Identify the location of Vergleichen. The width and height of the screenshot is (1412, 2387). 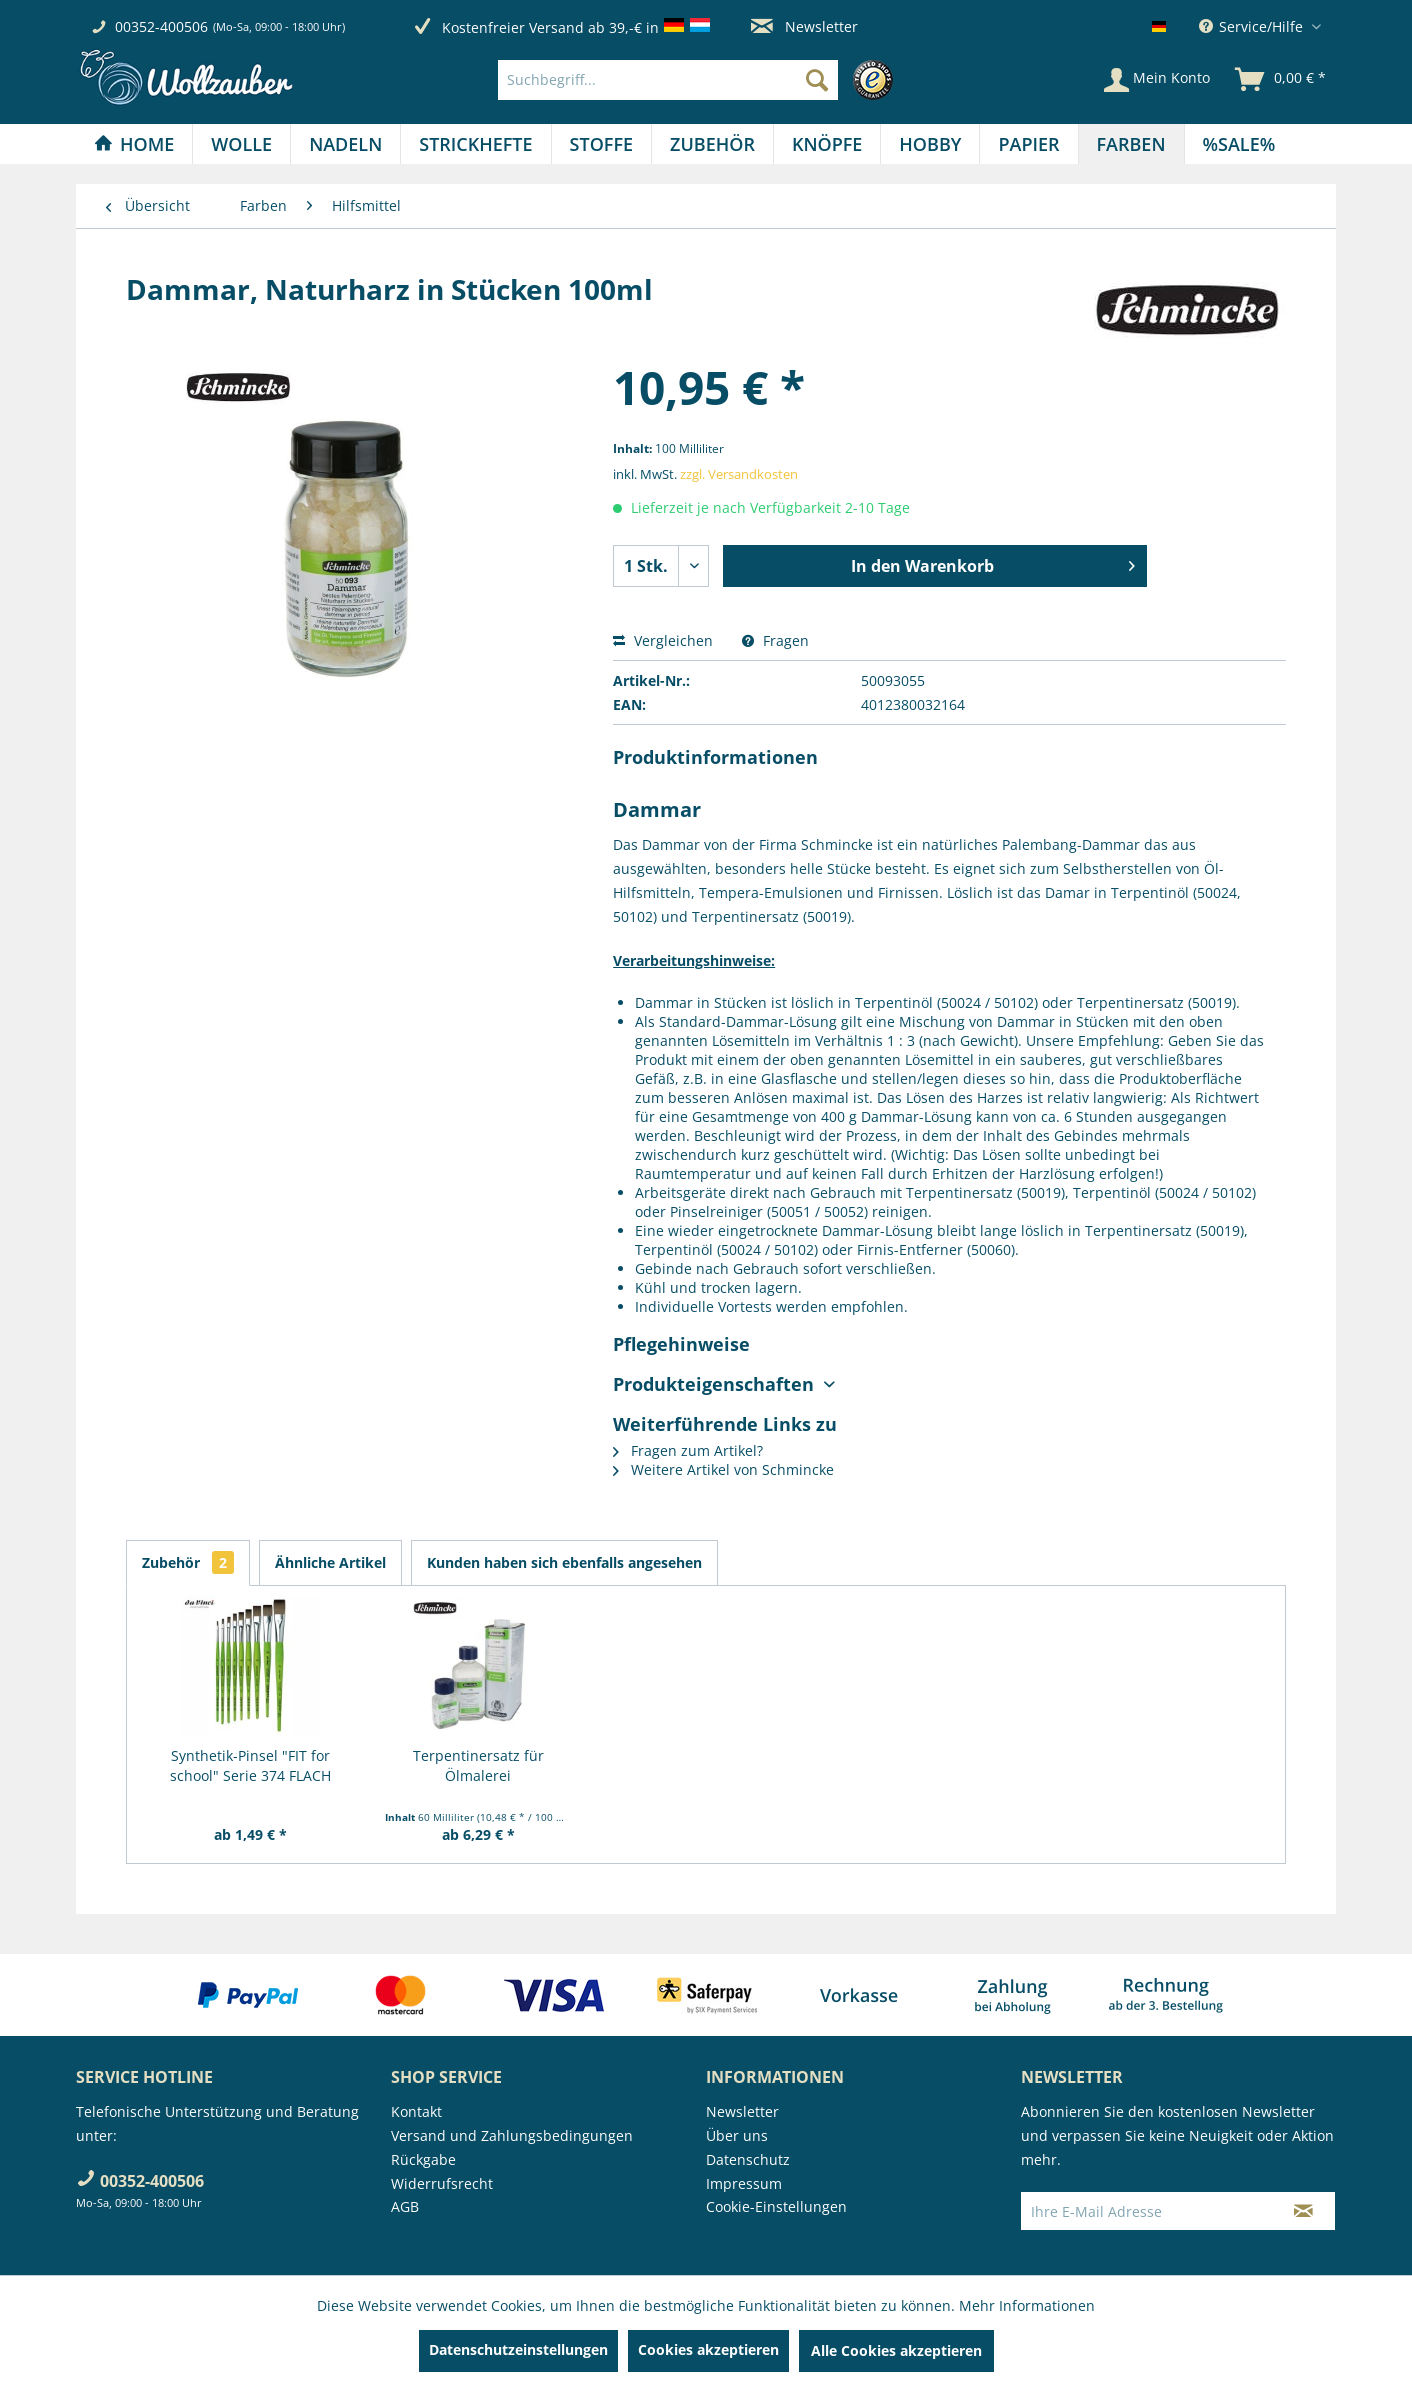
(663, 640).